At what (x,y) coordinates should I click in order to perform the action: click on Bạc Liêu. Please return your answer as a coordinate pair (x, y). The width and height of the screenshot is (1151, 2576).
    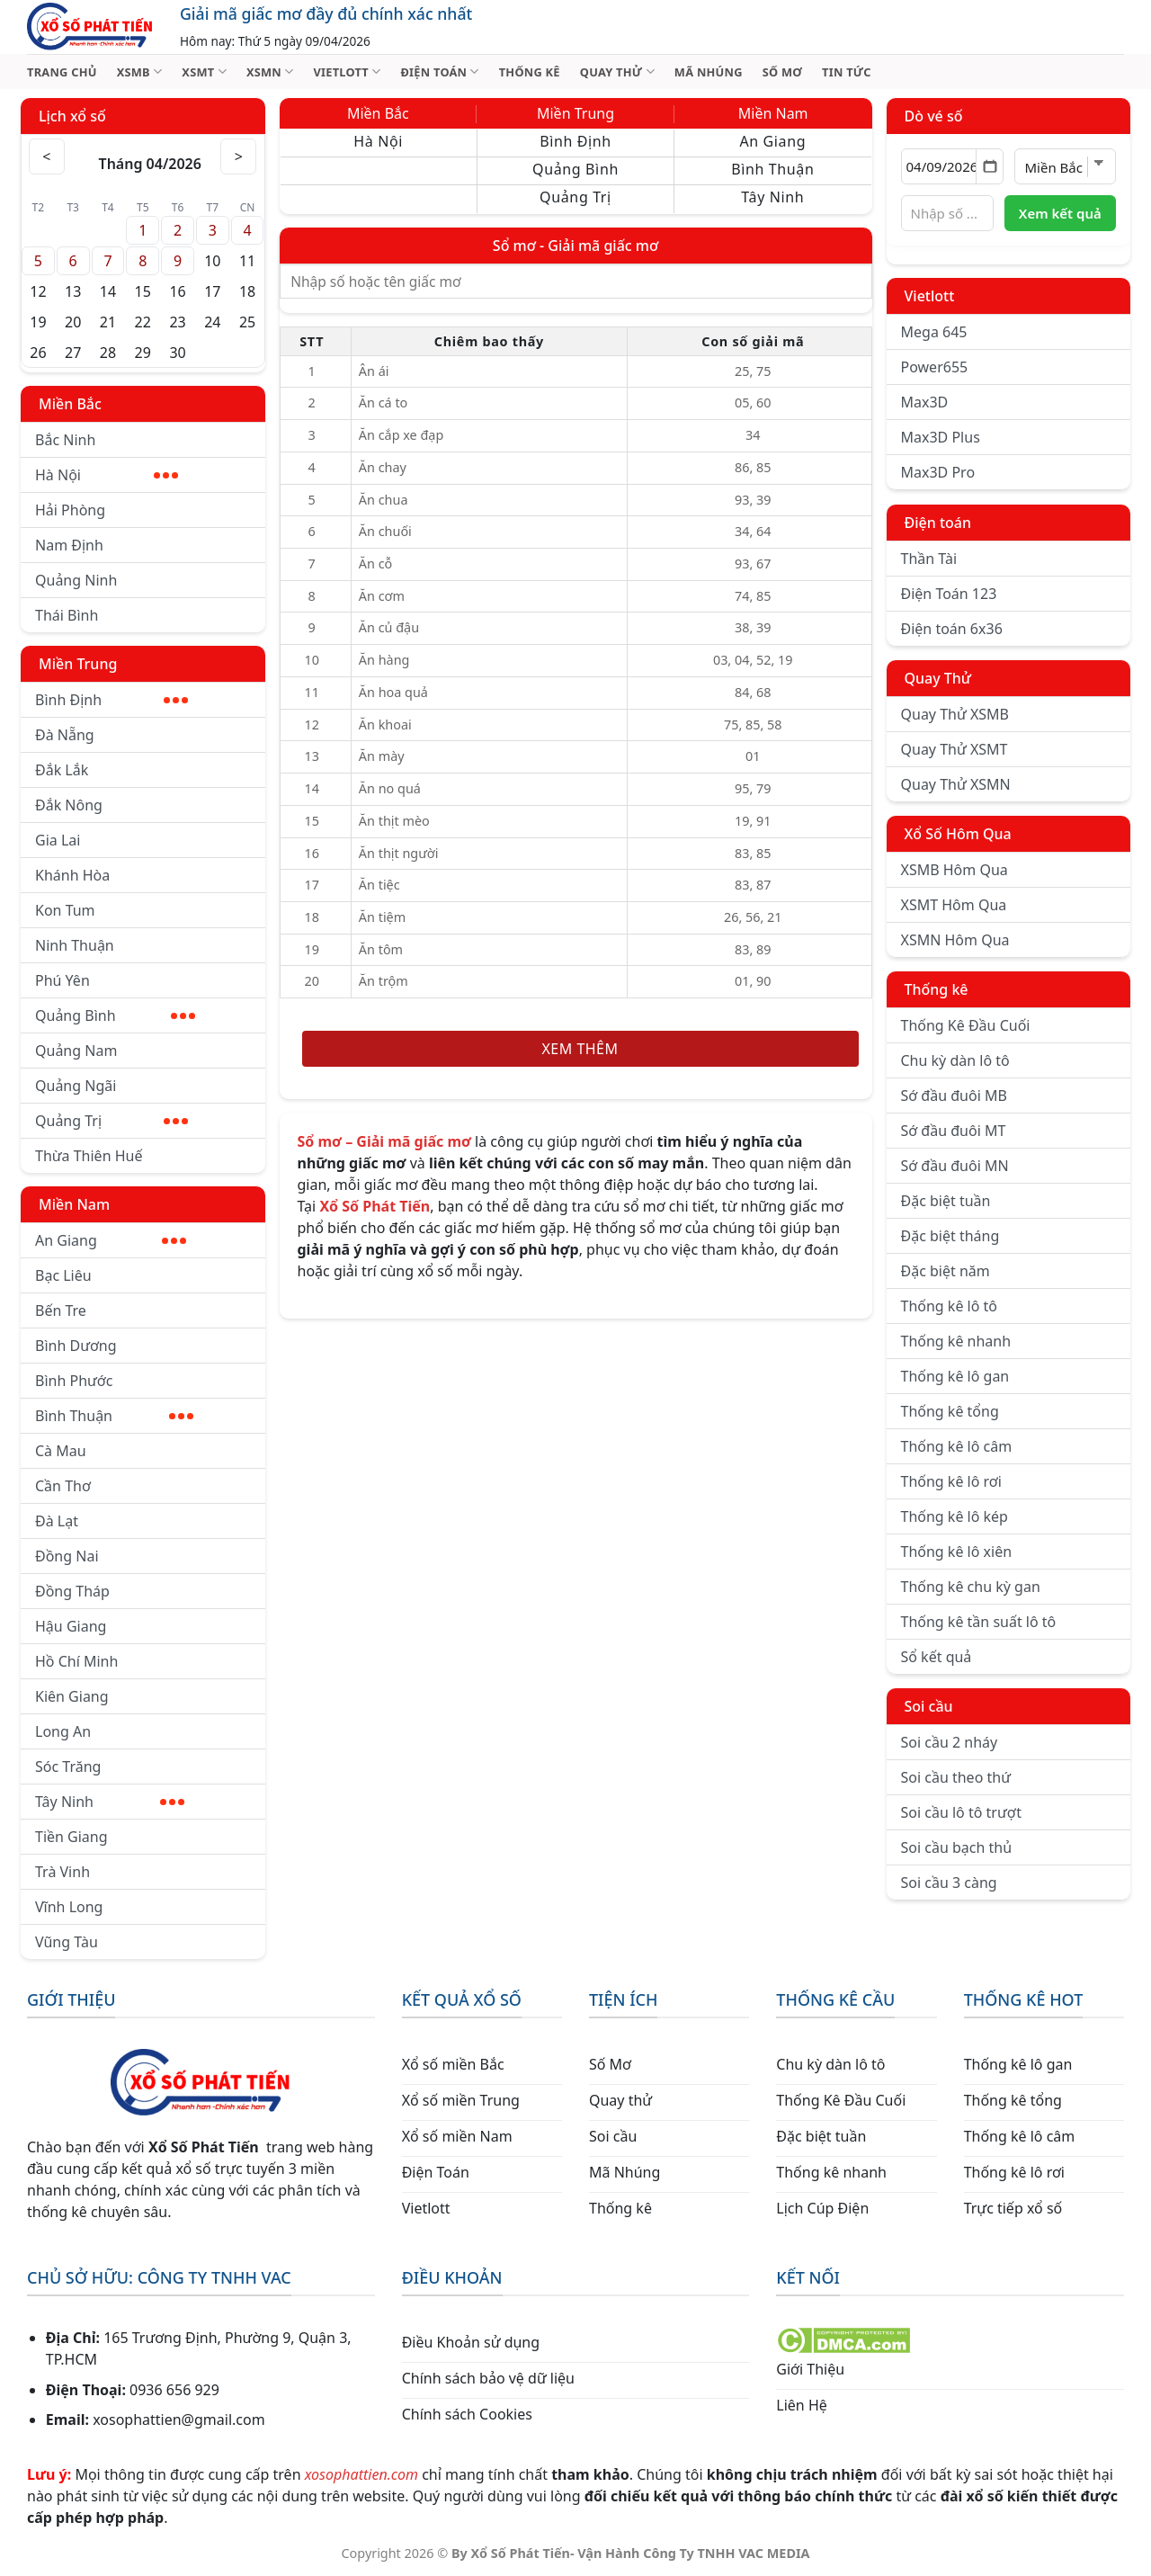
    Looking at the image, I should click on (63, 1275).